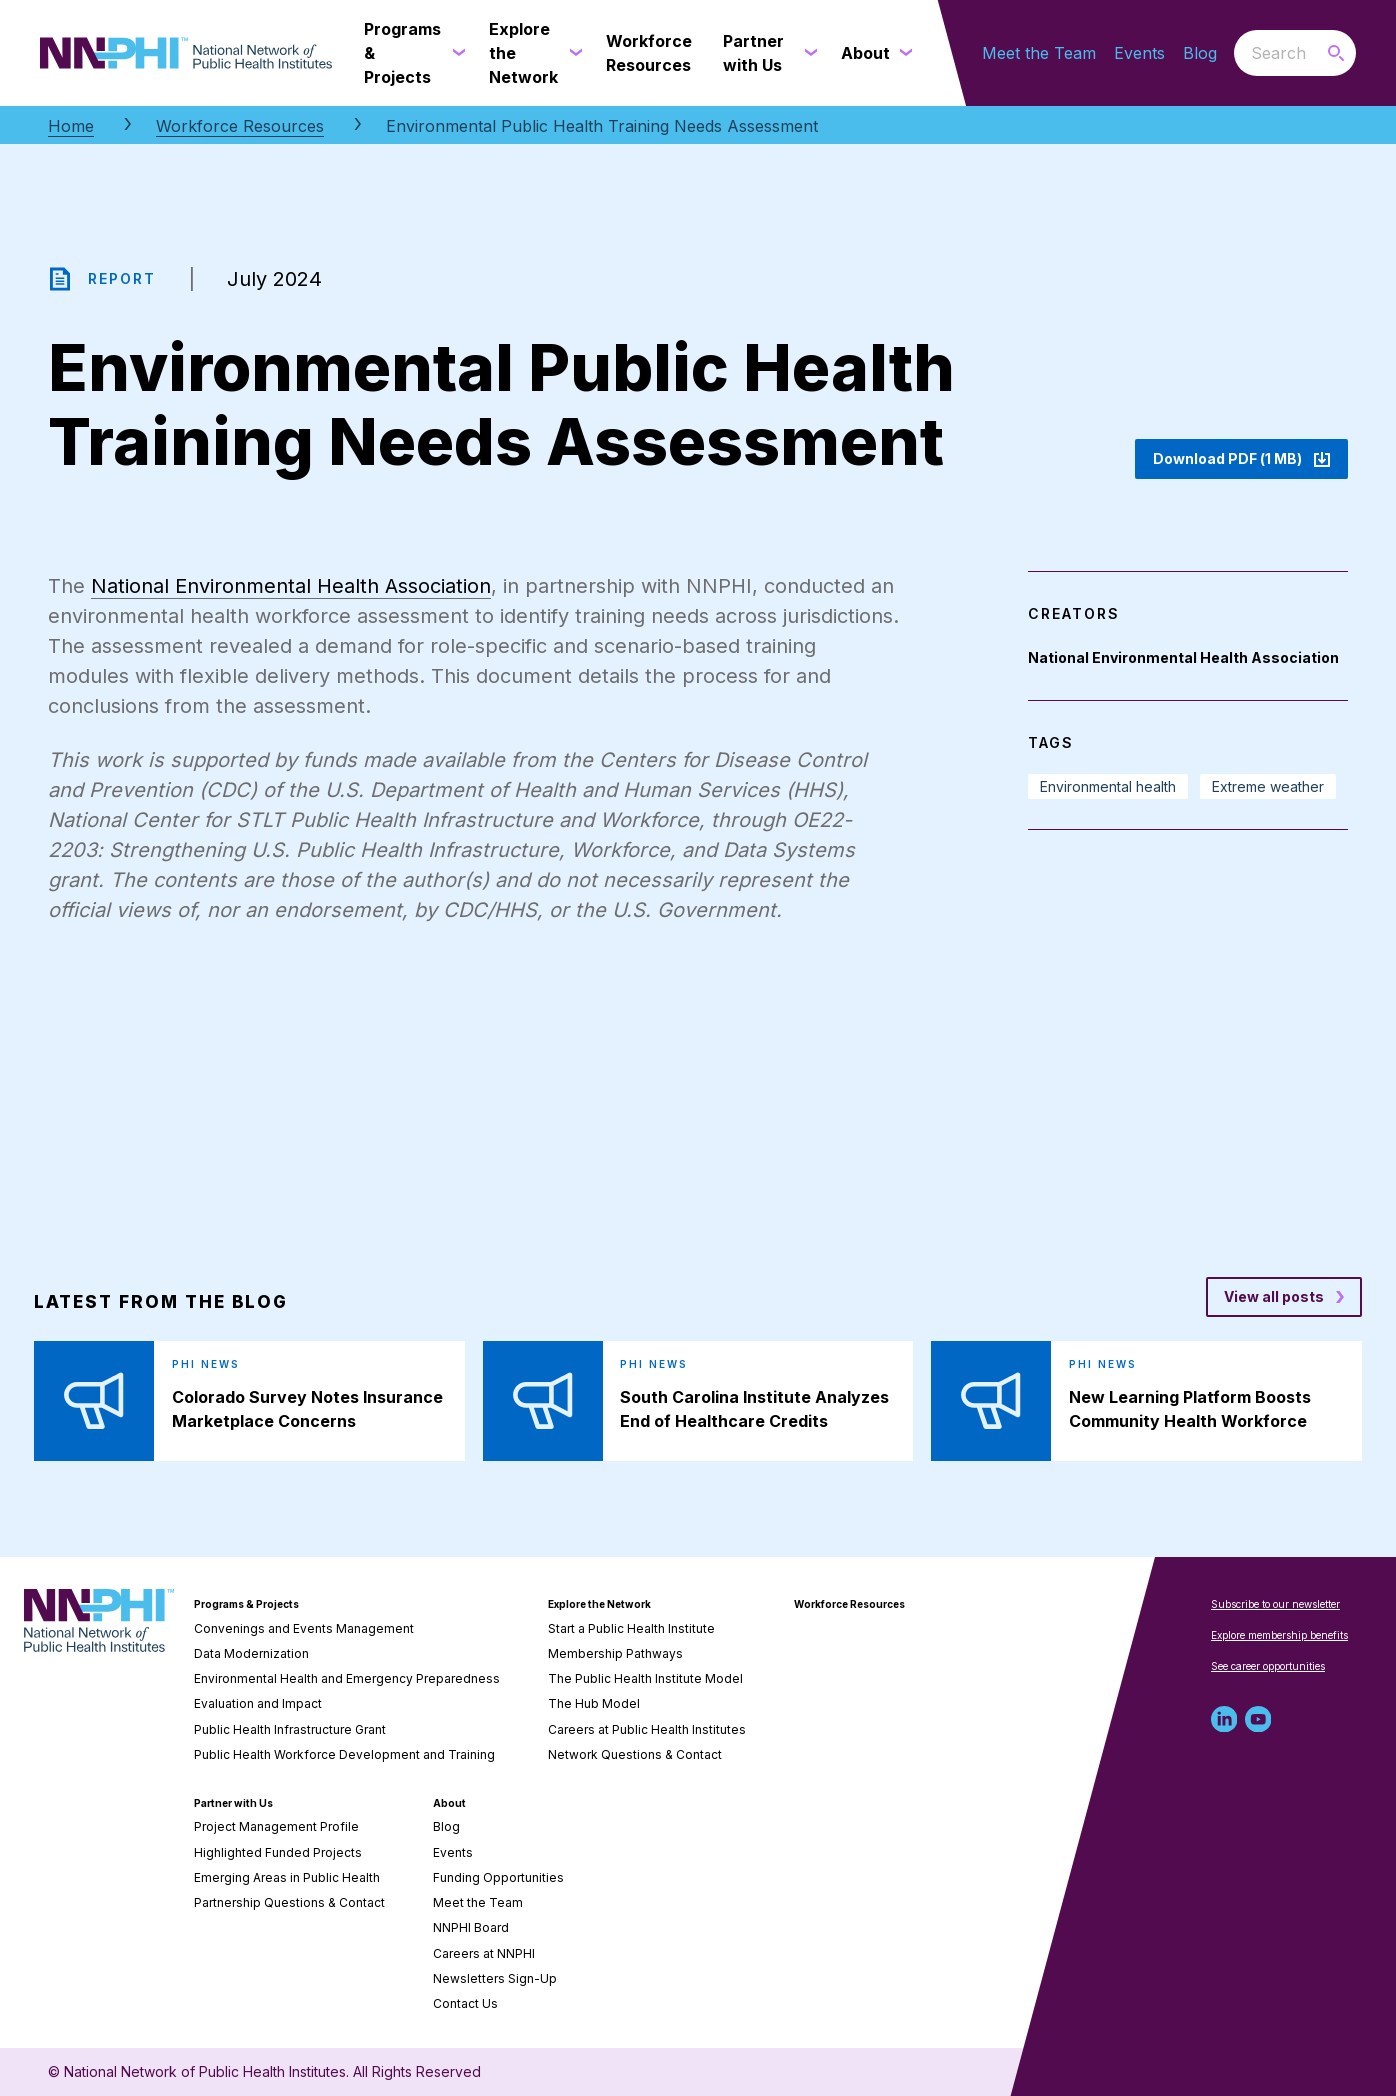 The image size is (1396, 2096). Describe the element at coordinates (635, 1754) in the screenshot. I see `Network Questions & Contact` at that location.